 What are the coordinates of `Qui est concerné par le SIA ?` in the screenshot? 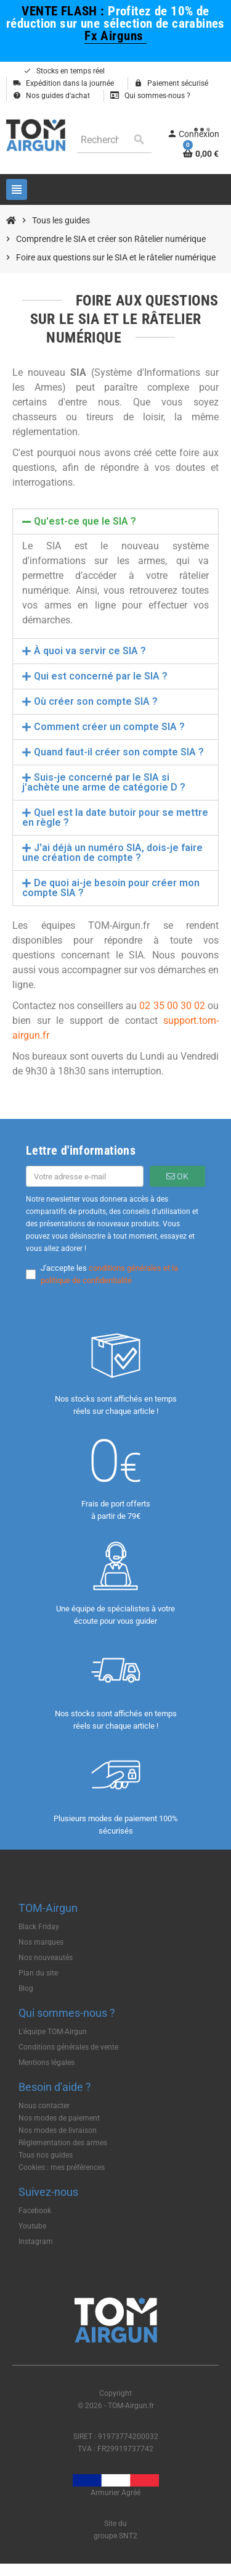 It's located at (101, 676).